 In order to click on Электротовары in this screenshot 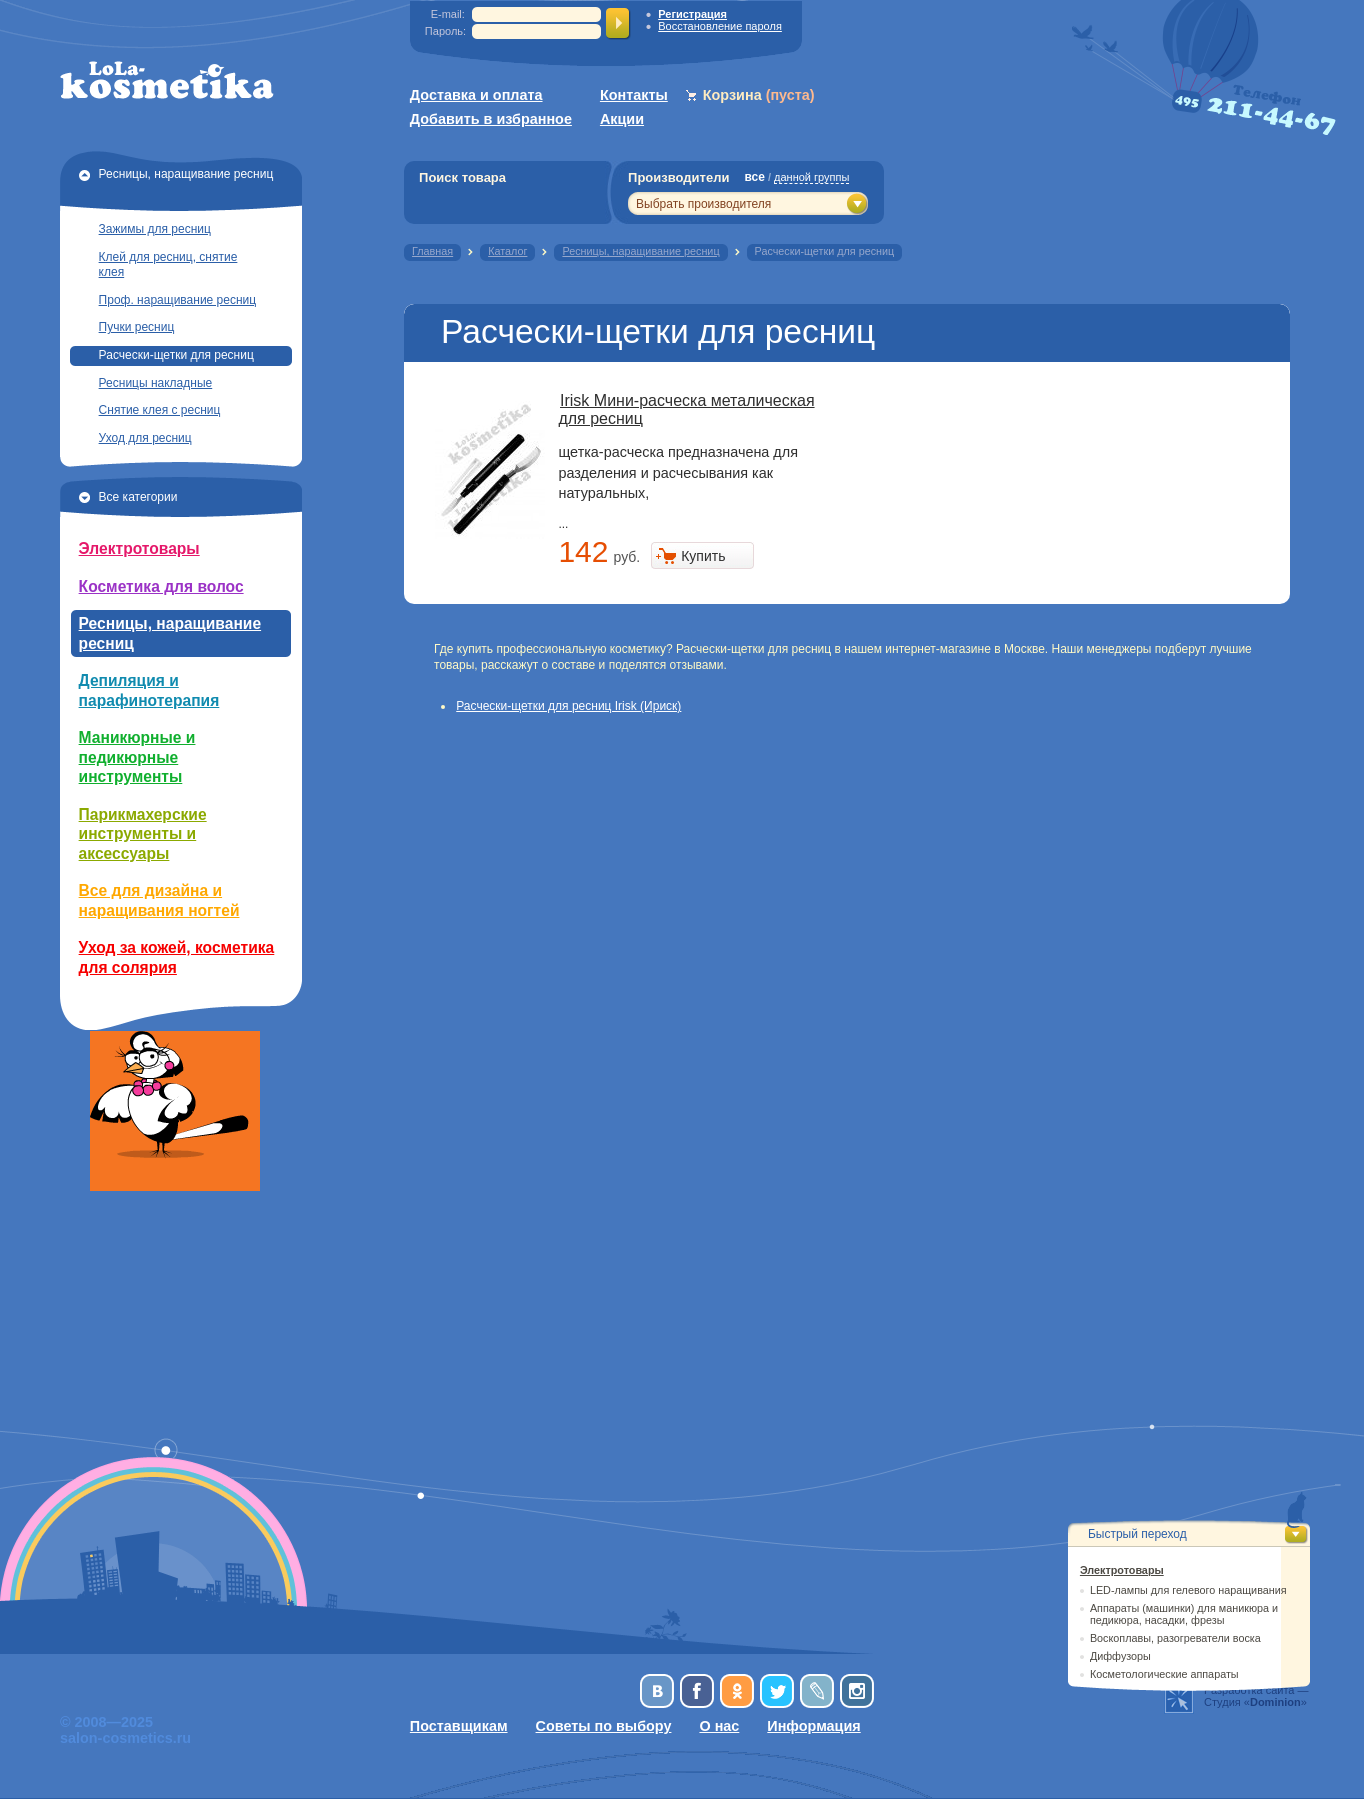, I will do `click(139, 548)`.